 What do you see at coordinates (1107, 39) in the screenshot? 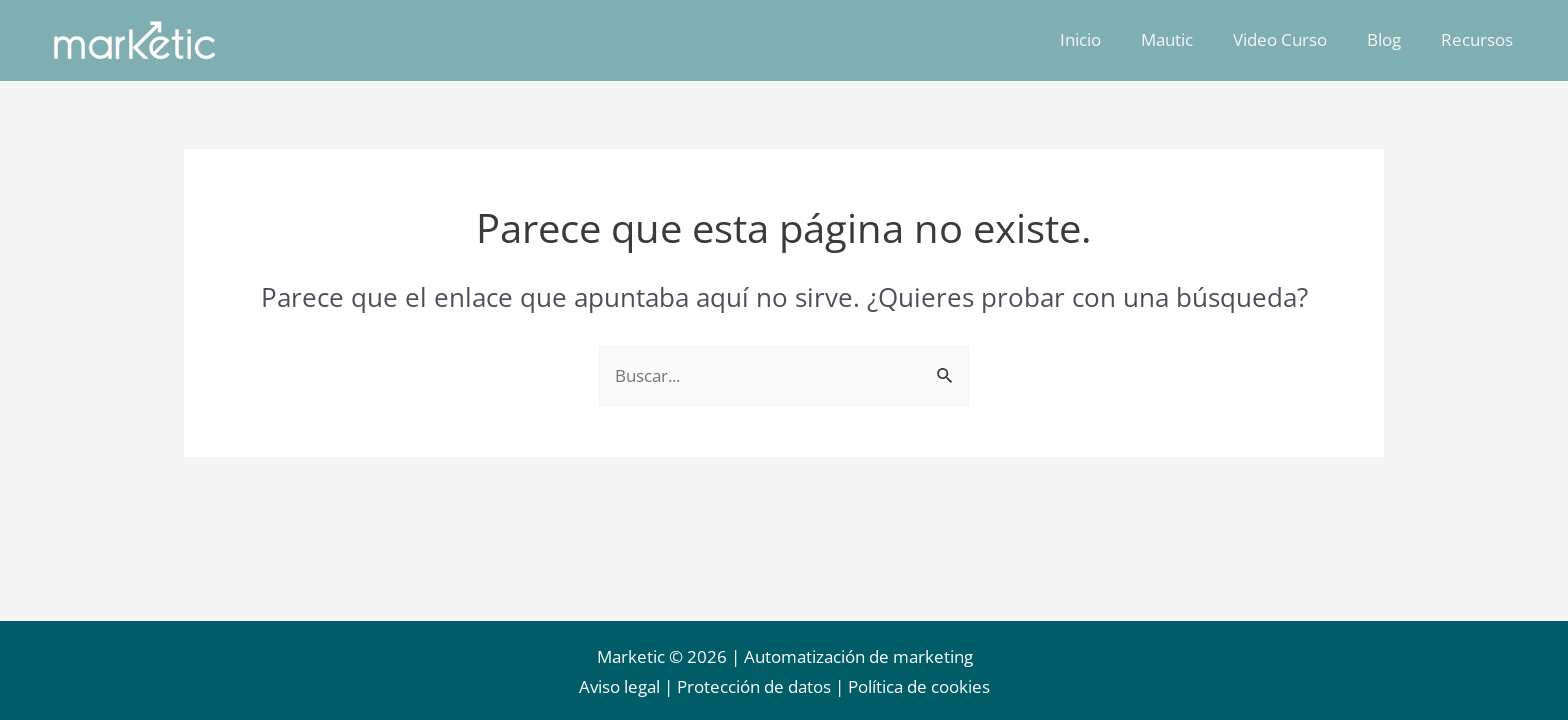
I see `Inicio` at bounding box center [1107, 39].